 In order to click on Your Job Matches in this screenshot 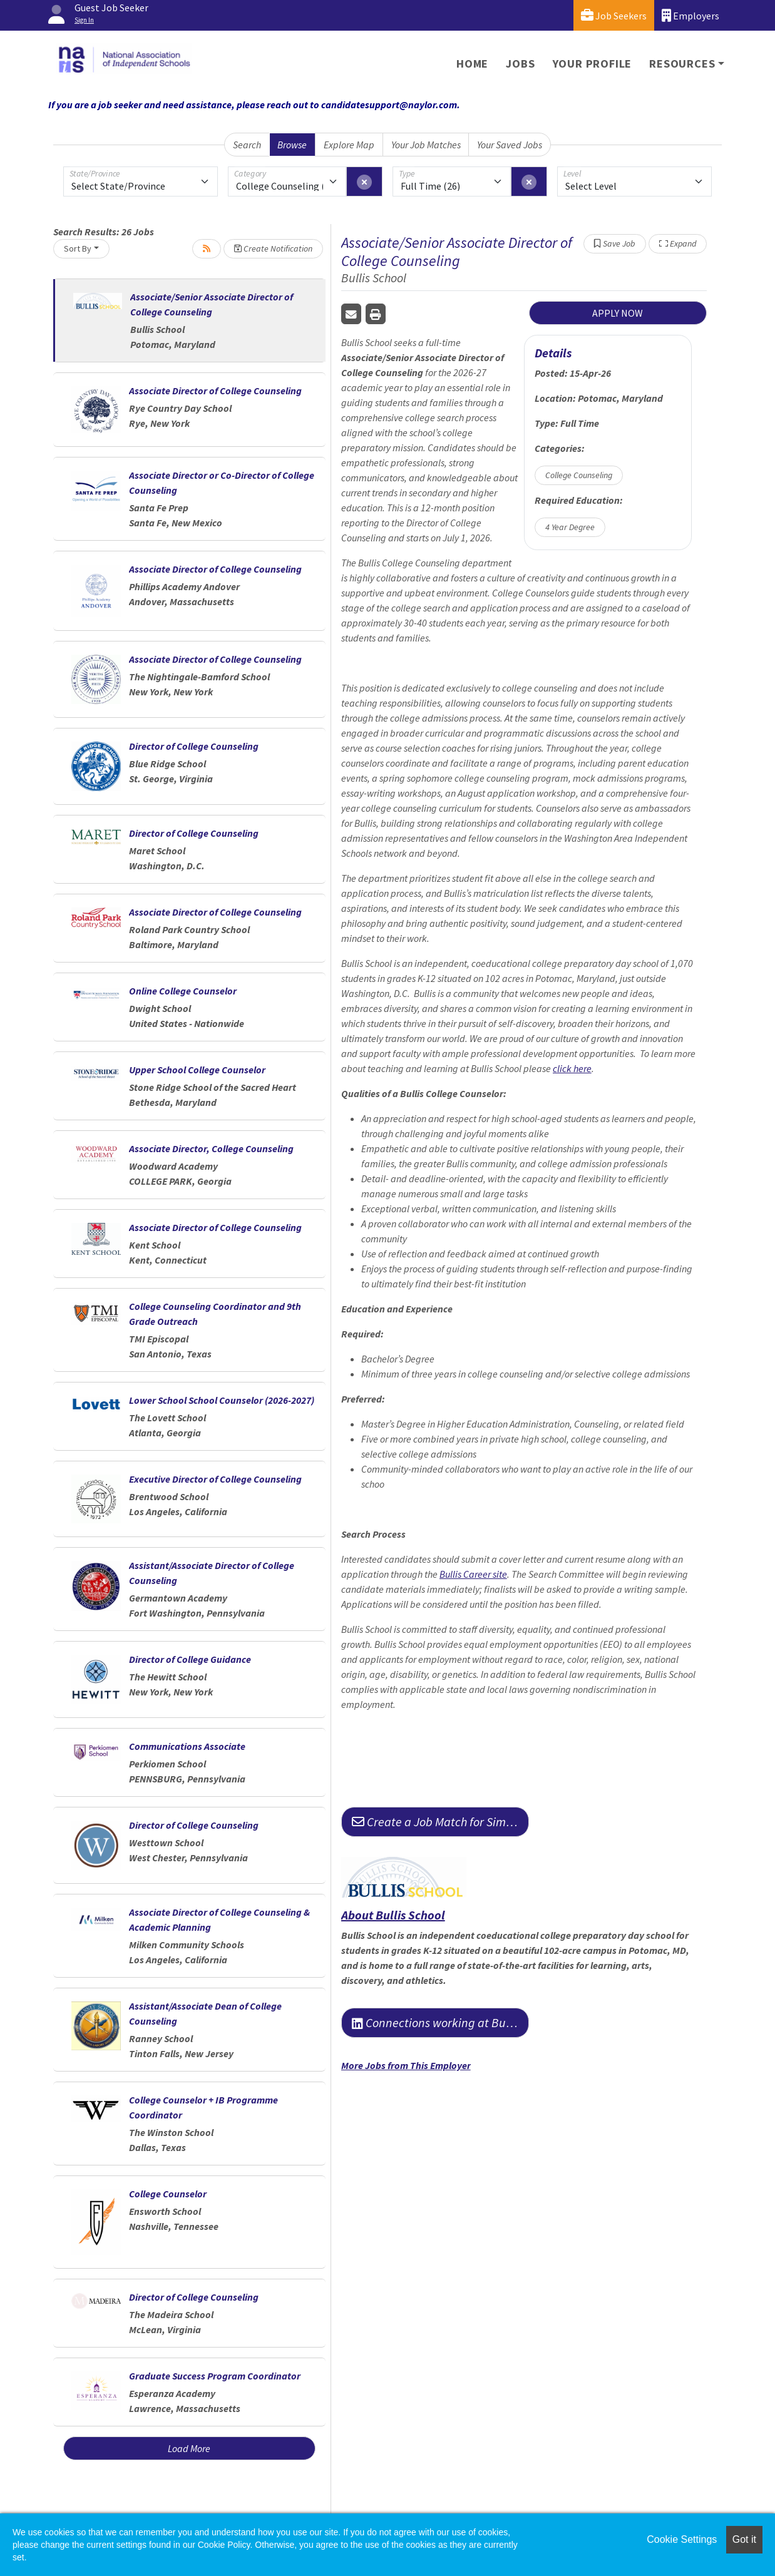, I will do `click(426, 144)`.